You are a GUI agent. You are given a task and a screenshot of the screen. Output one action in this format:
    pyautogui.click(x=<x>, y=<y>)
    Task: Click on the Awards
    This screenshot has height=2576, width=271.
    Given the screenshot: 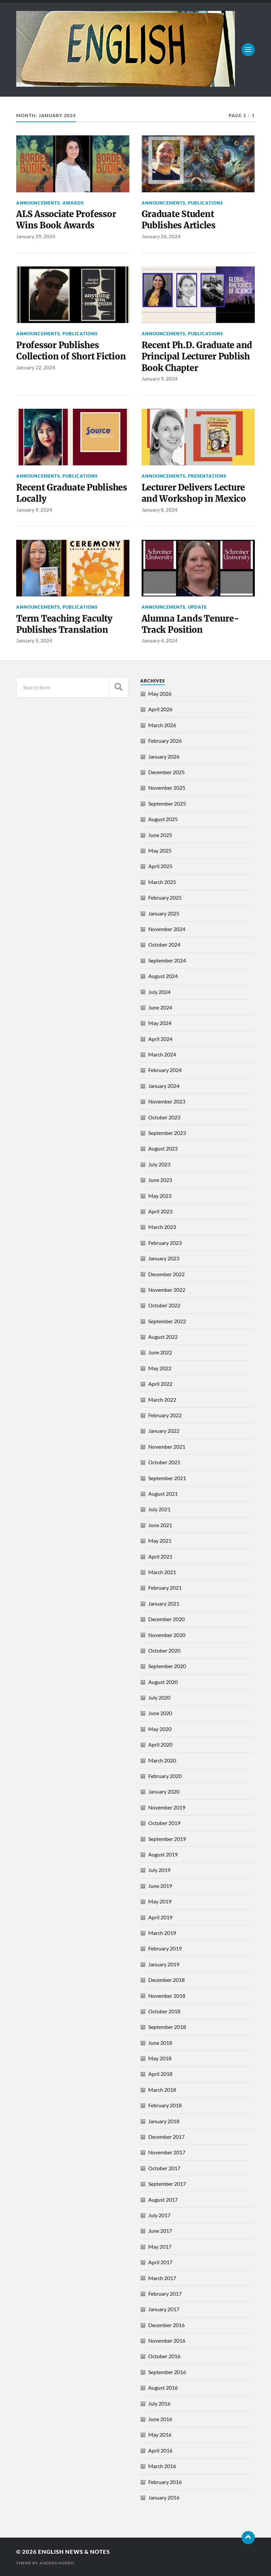 What is the action you would take?
    pyautogui.click(x=73, y=203)
    